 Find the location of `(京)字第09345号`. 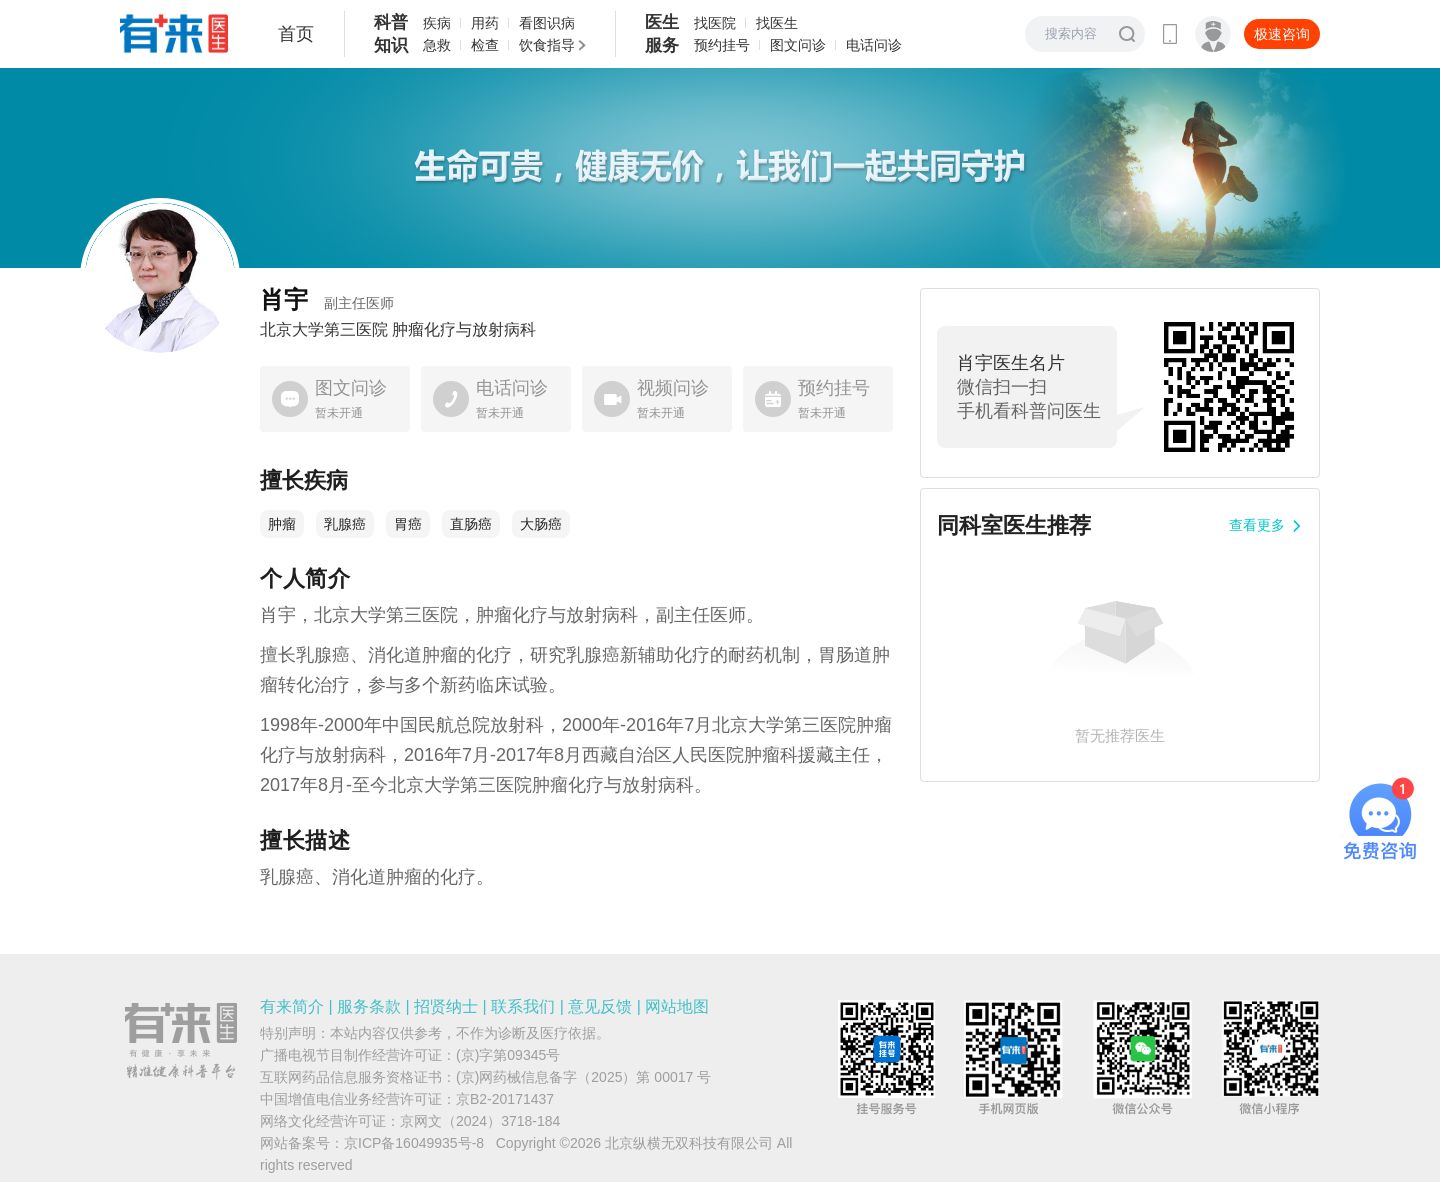

(京)字第09345号 is located at coordinates (508, 1055).